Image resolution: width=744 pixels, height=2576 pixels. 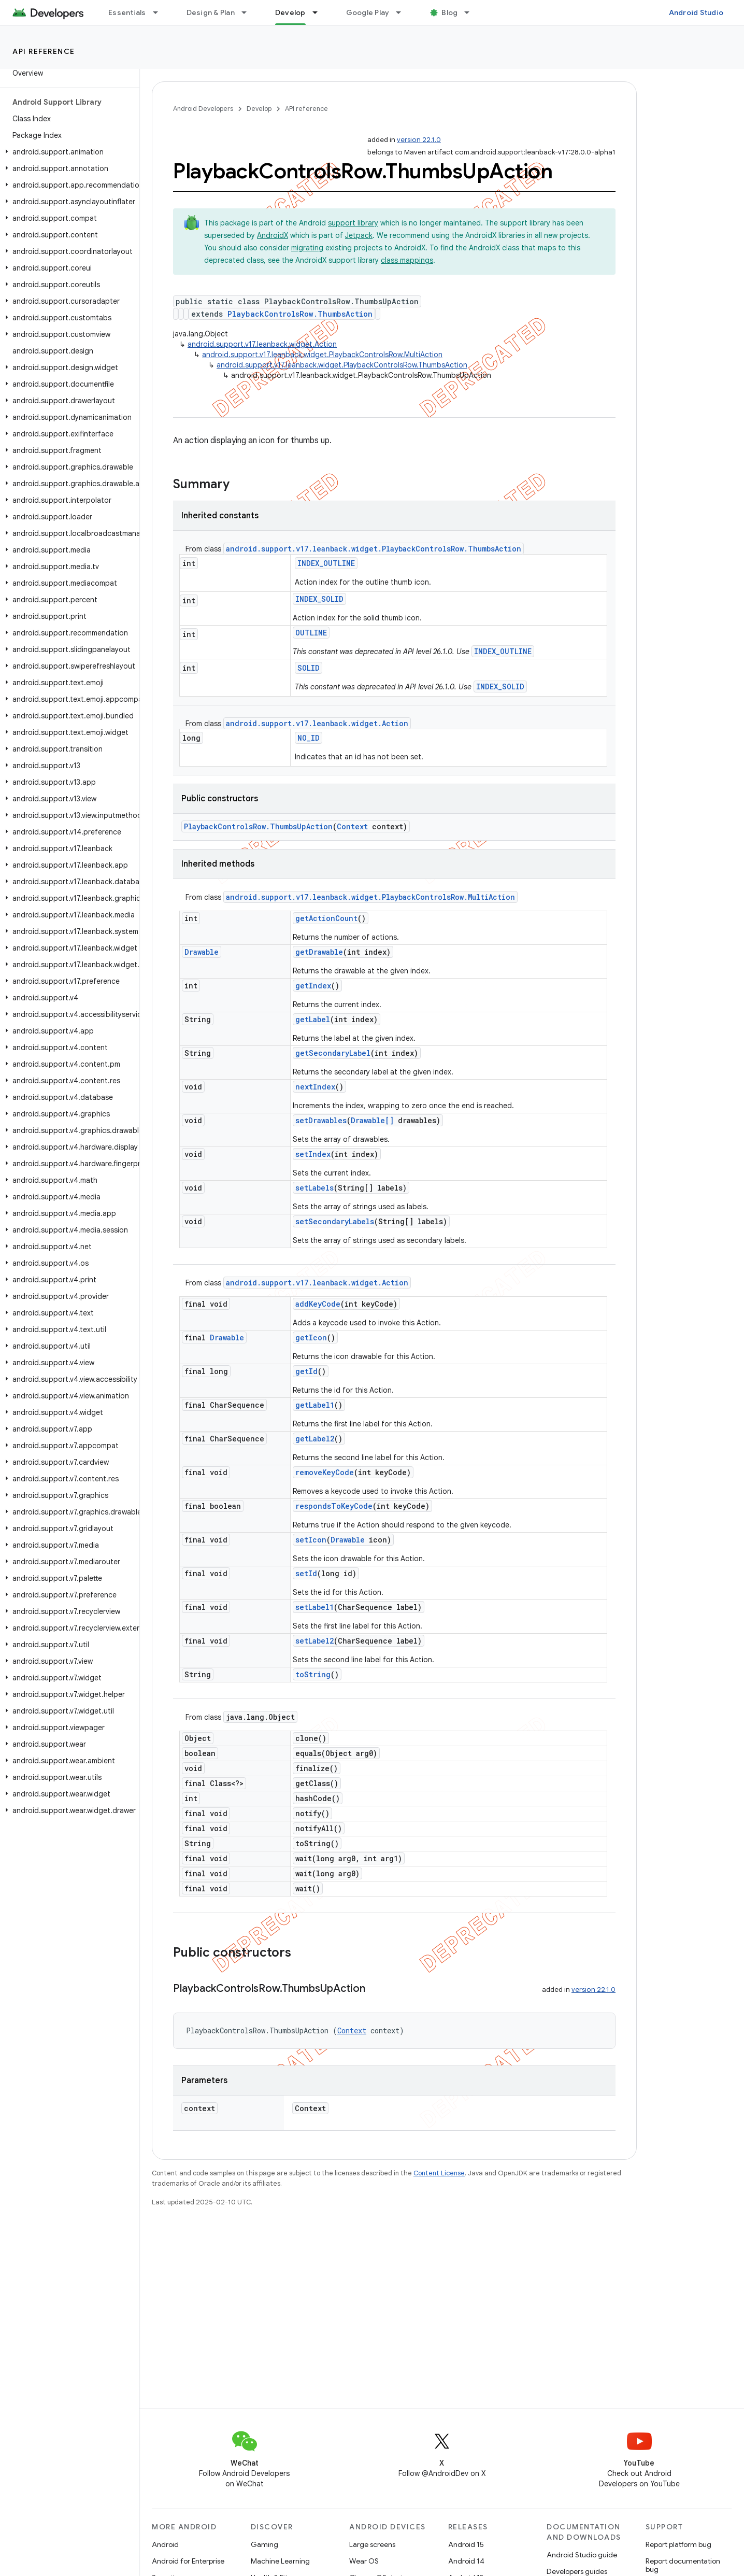 What do you see at coordinates (326, 563) in the screenshot?
I see `INDEX_OUTLINE` at bounding box center [326, 563].